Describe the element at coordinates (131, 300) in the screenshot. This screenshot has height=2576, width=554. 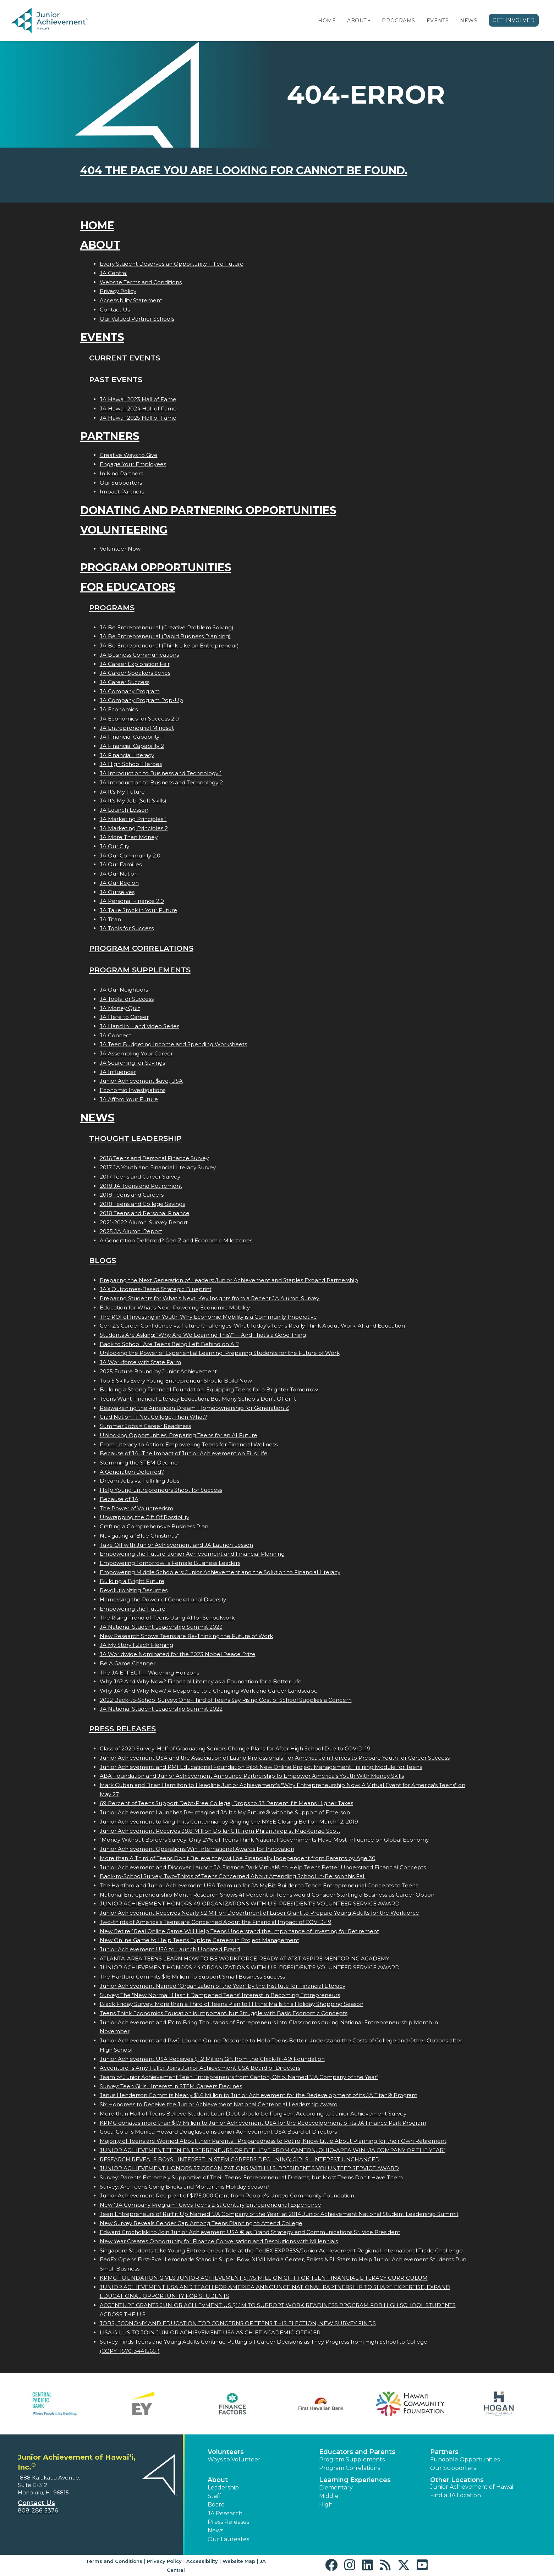
I see `Accessibility Statement` at that location.